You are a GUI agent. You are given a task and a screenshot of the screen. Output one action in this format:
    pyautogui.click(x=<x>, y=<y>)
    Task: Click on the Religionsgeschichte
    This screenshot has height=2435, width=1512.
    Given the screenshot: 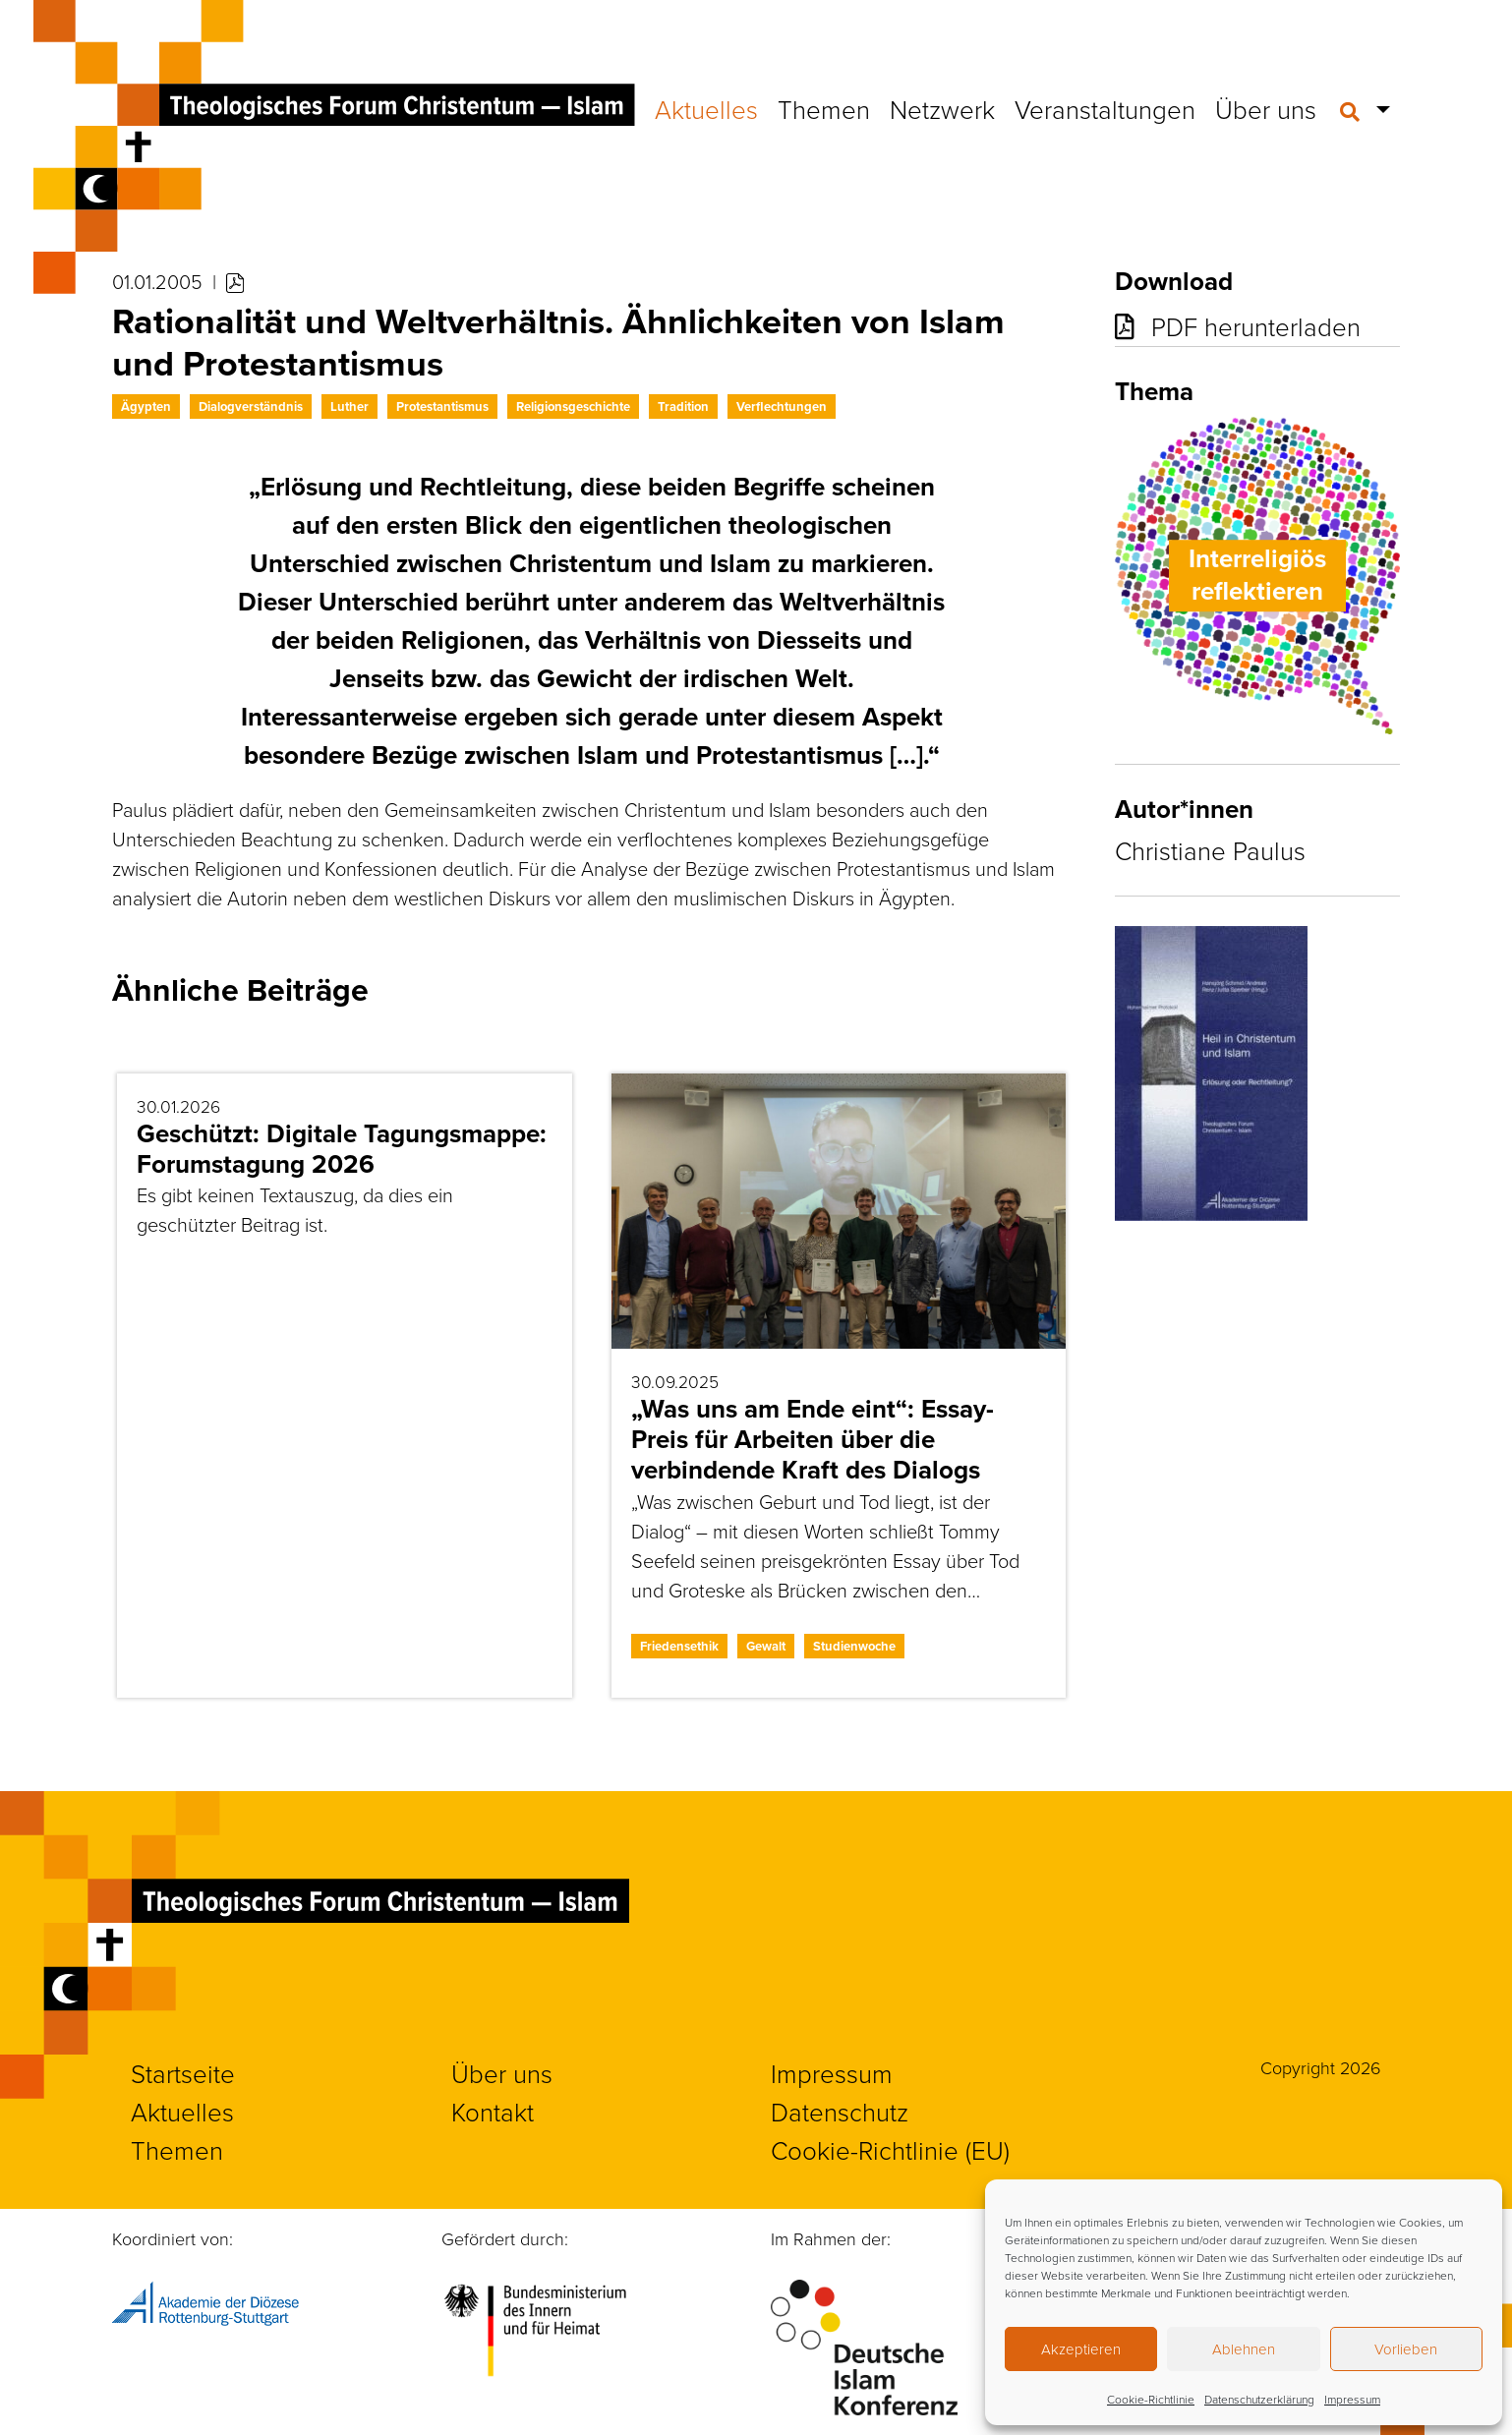 What is the action you would take?
    pyautogui.click(x=573, y=406)
    